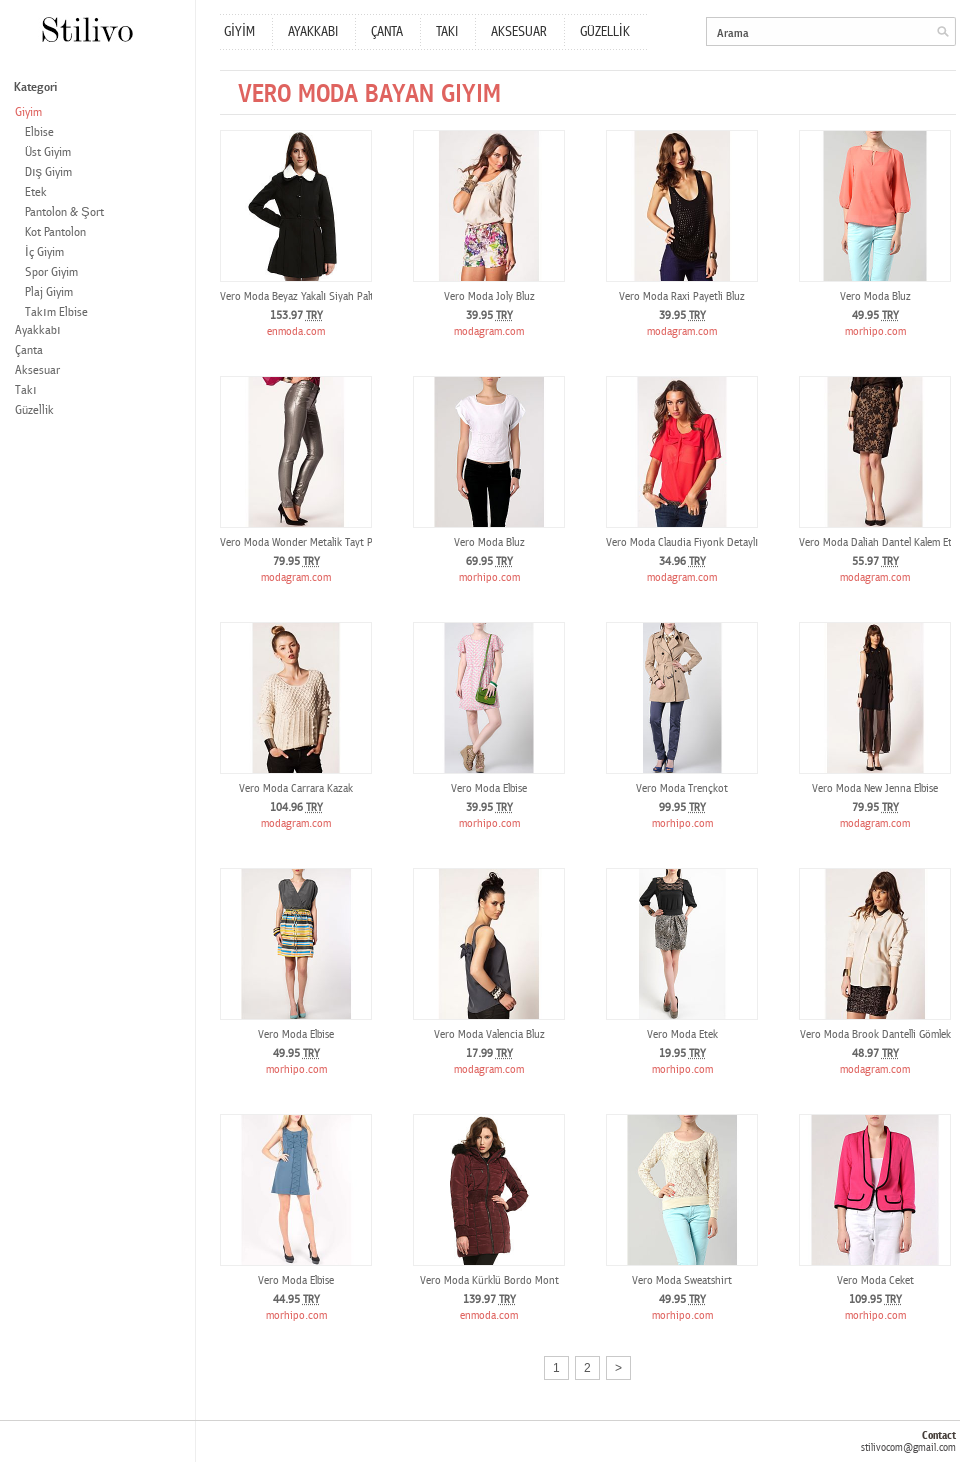 This screenshot has height=1462, width=960. I want to click on AYAKKABI, so click(313, 32).